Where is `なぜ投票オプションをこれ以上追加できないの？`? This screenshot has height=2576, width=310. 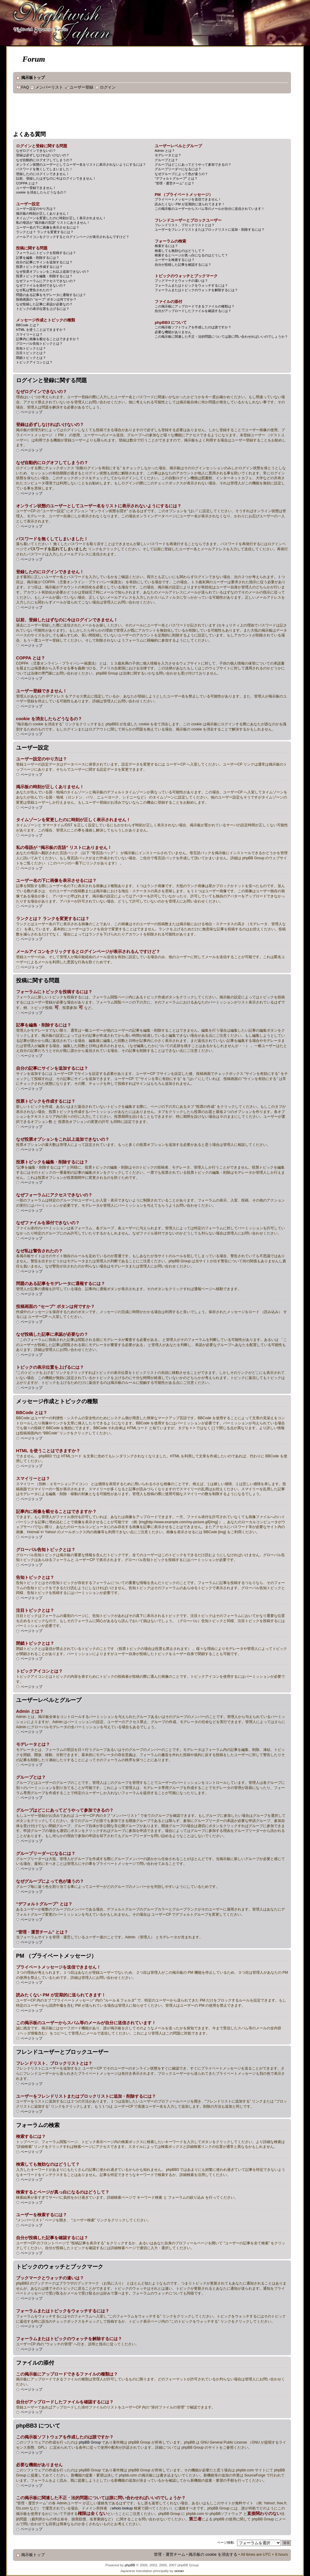 なぜ投票オプションをこれ以上追加できないの？ is located at coordinates (52, 271).